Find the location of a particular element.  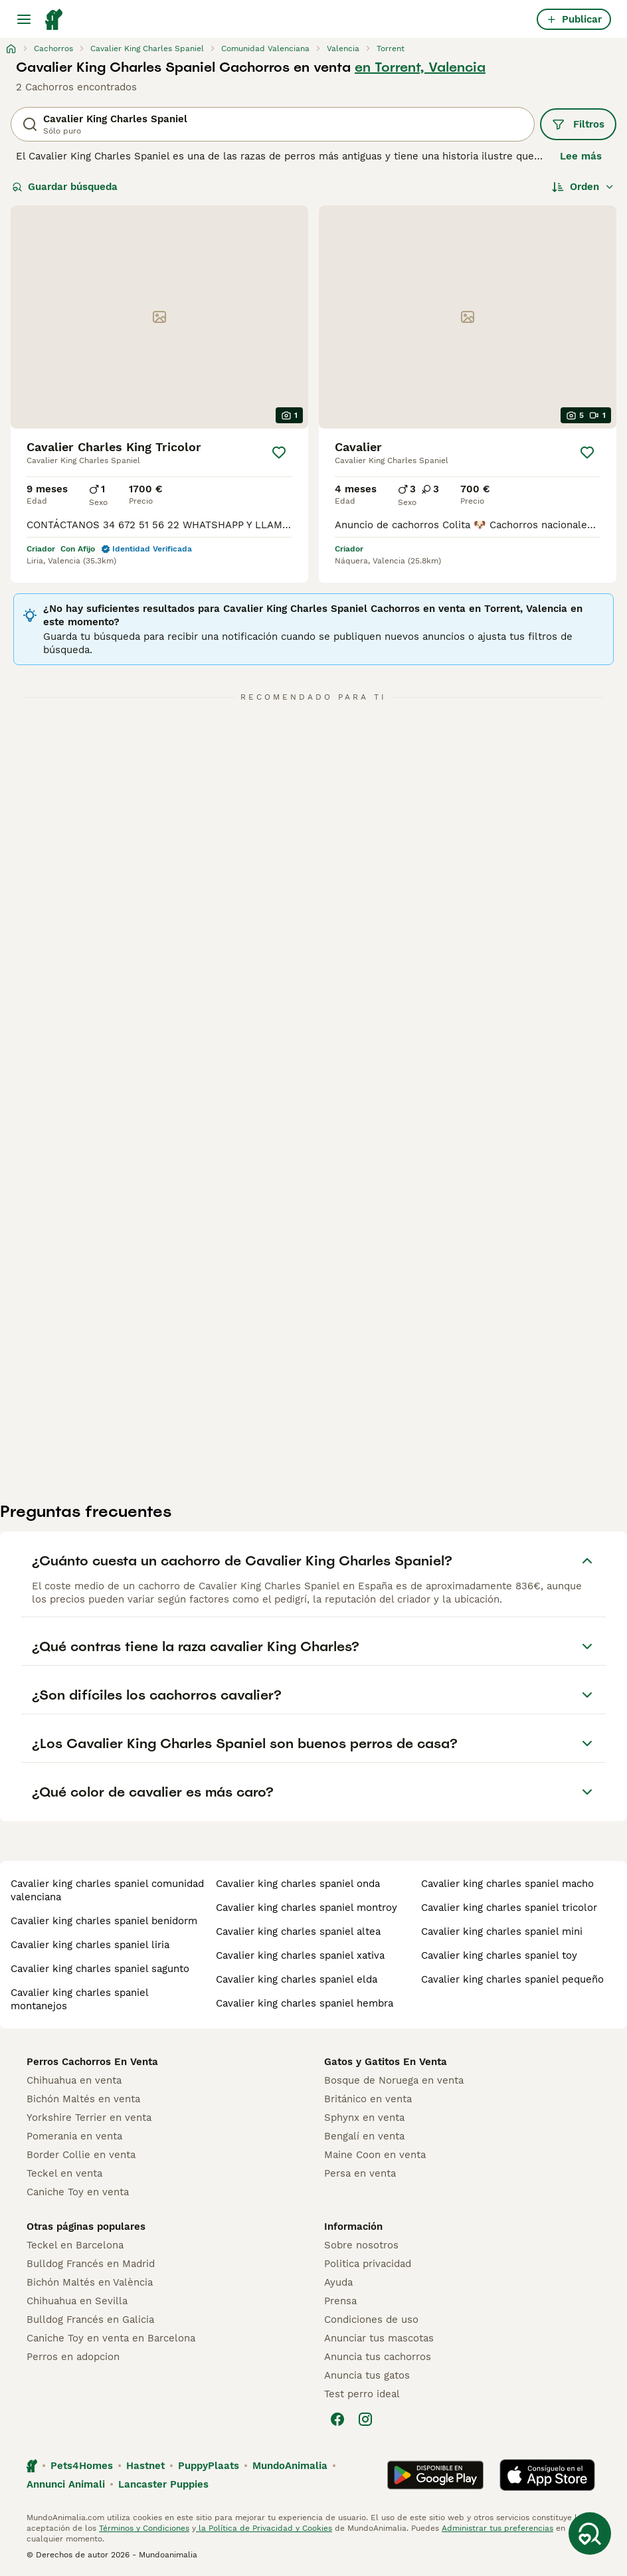

Británico en venta is located at coordinates (368, 2099).